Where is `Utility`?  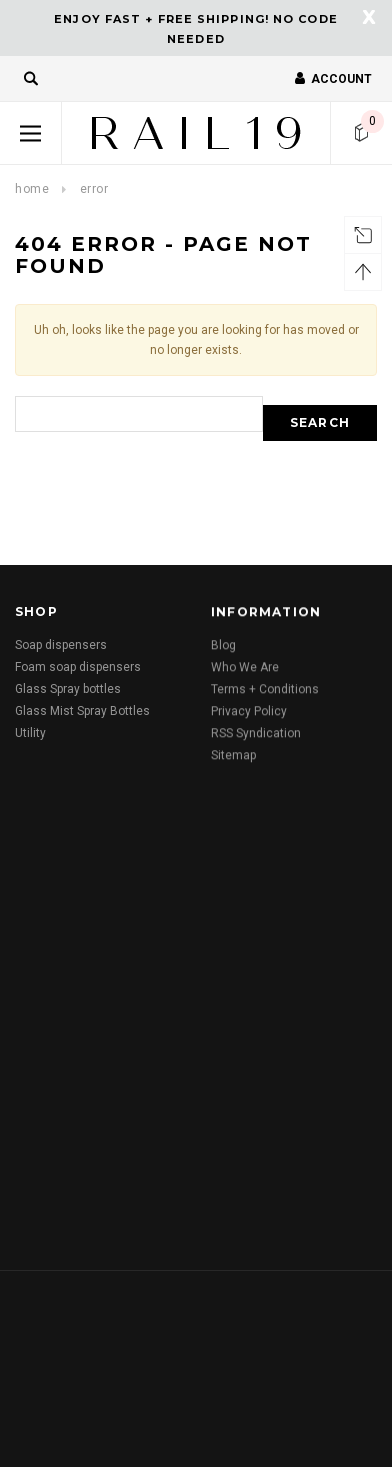 Utility is located at coordinates (30, 733).